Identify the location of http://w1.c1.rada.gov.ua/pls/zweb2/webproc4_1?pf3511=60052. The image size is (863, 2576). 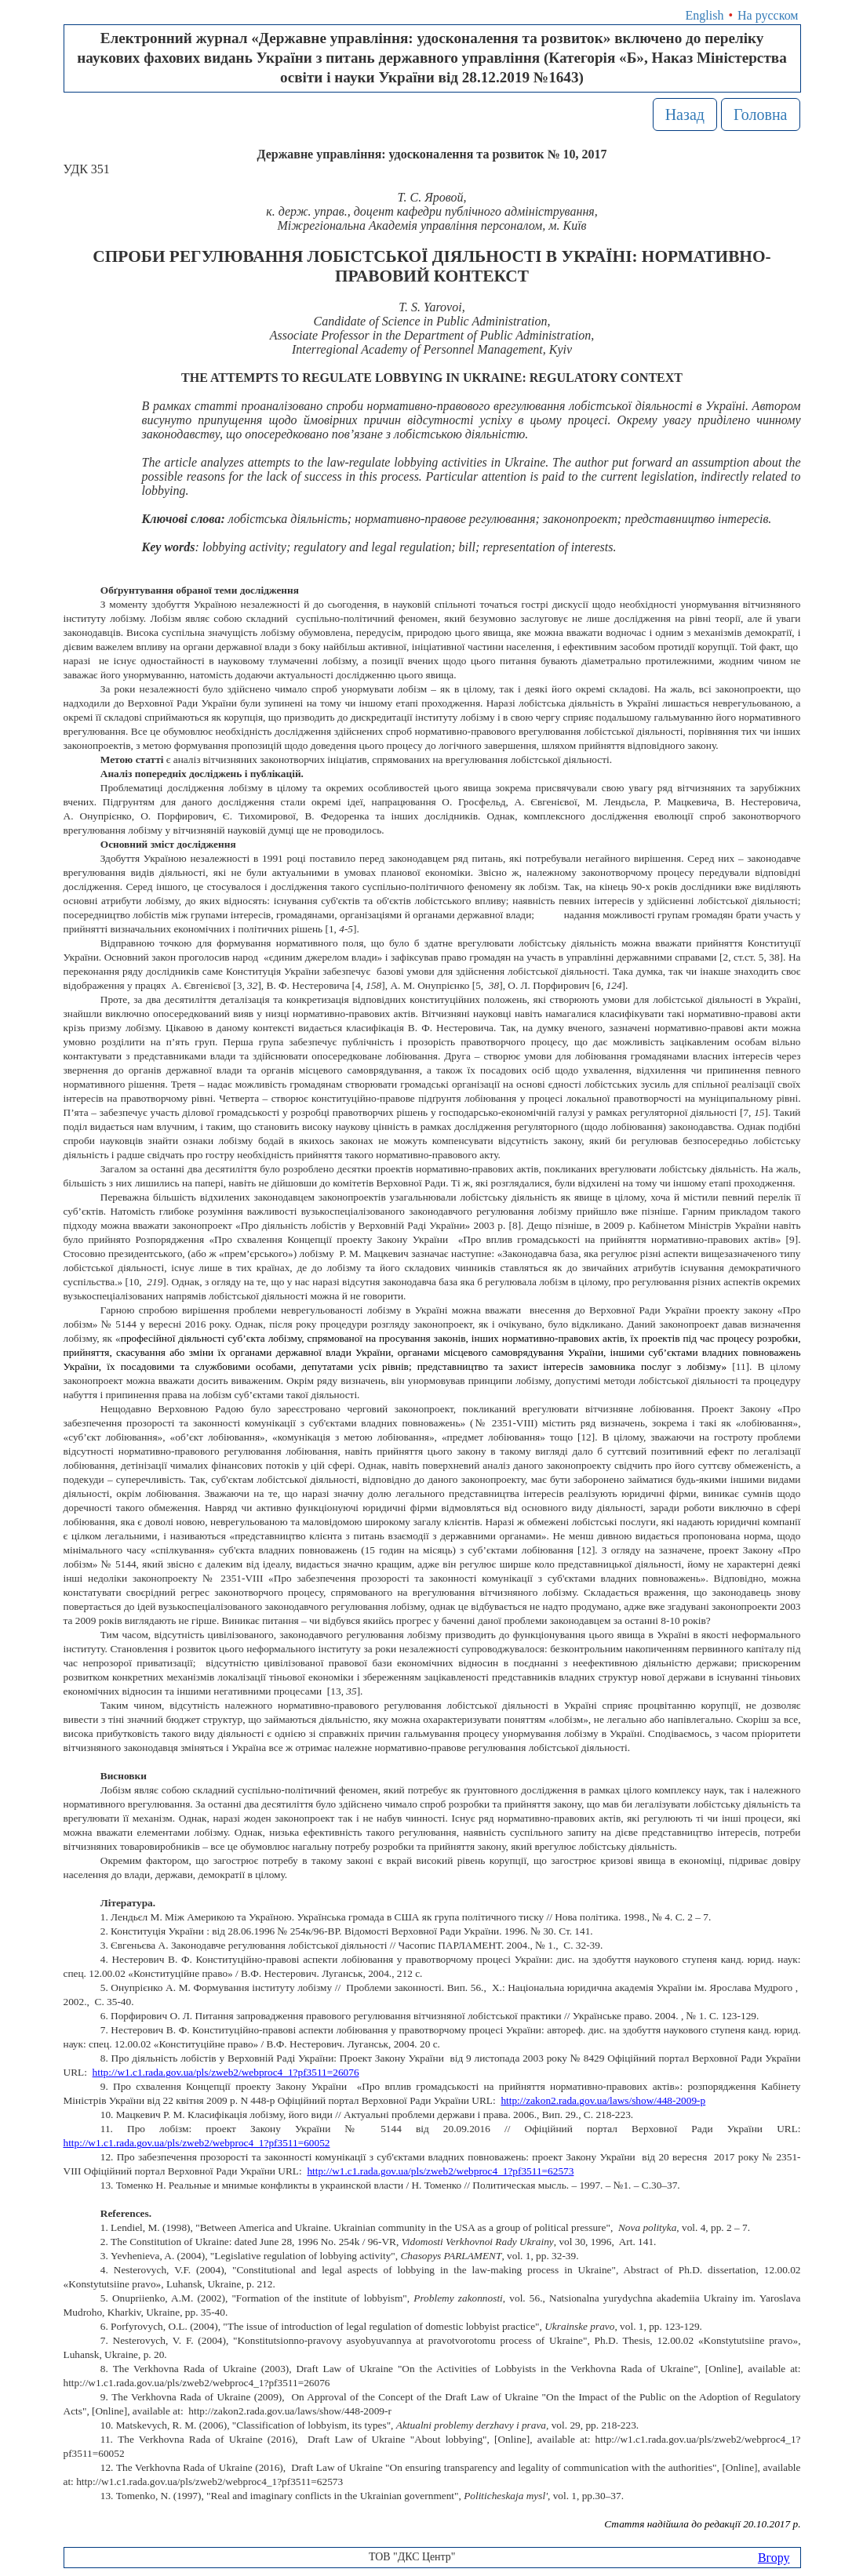
(197, 2143).